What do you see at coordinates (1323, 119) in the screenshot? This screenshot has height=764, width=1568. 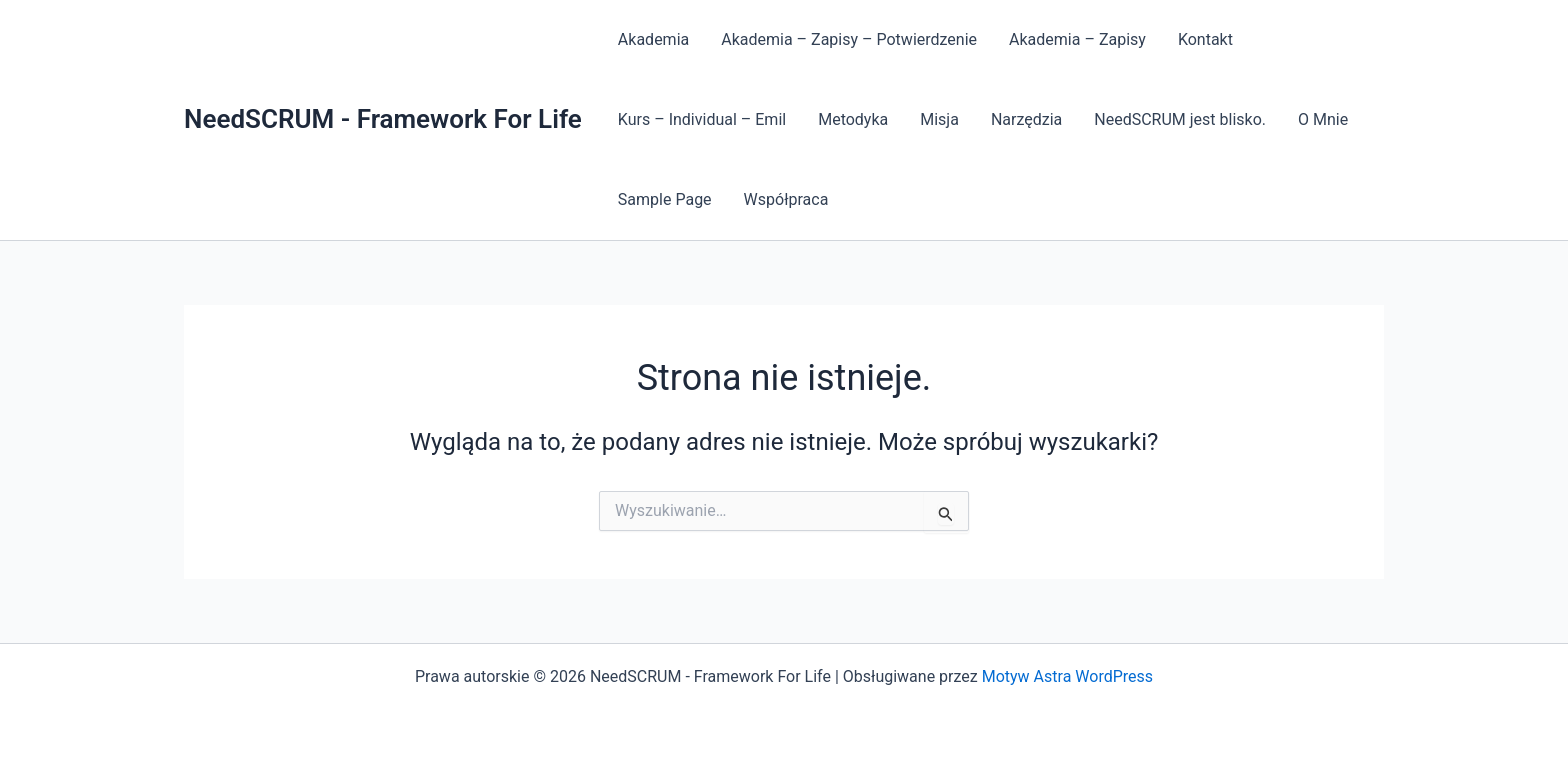 I see `O Mnie` at bounding box center [1323, 119].